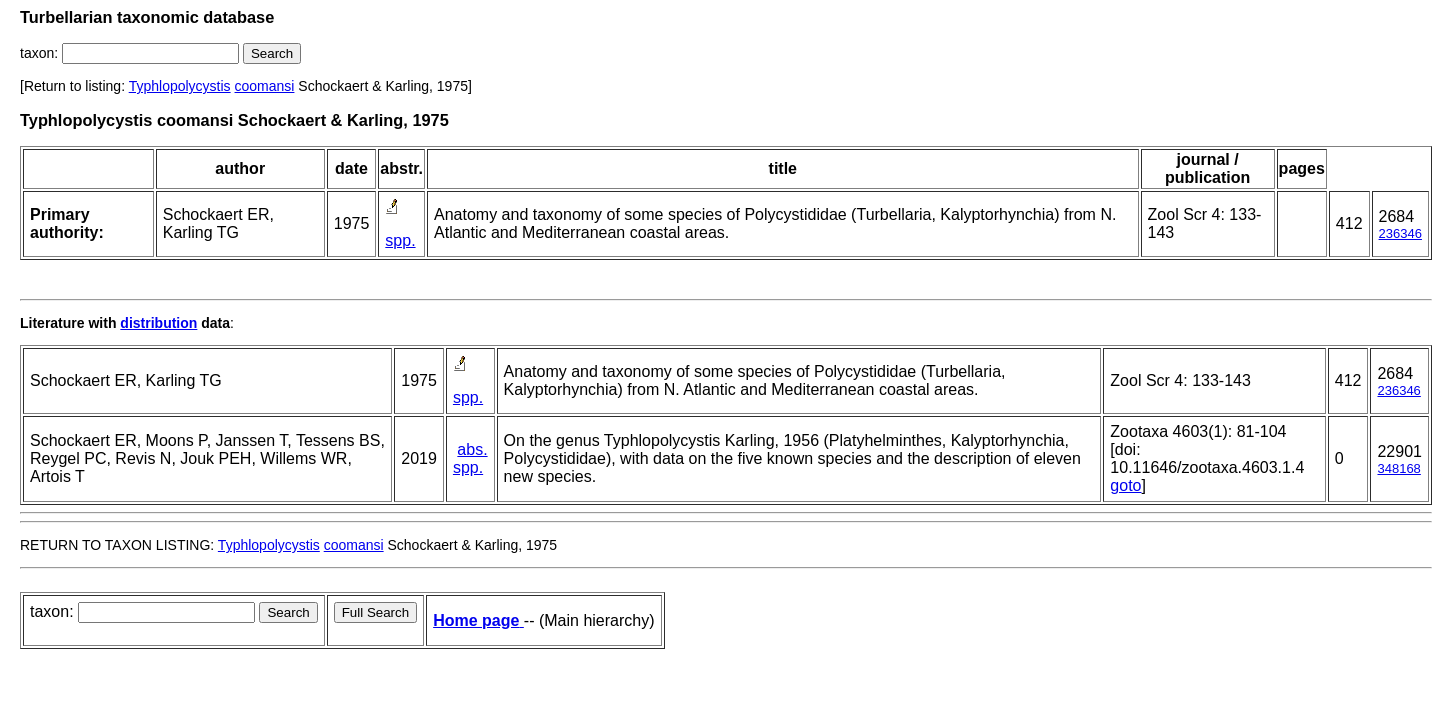 The width and height of the screenshot is (1440, 728). I want to click on spp., so click(400, 240).